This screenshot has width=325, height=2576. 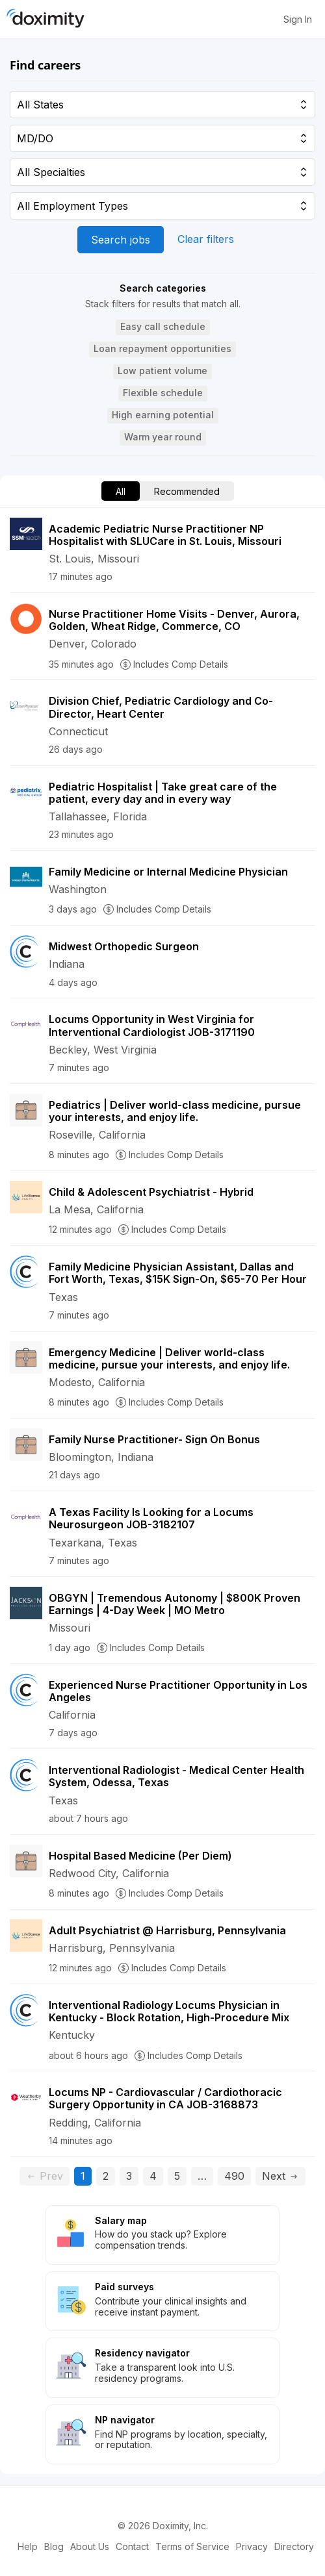 I want to click on Privacy, so click(x=252, y=2546).